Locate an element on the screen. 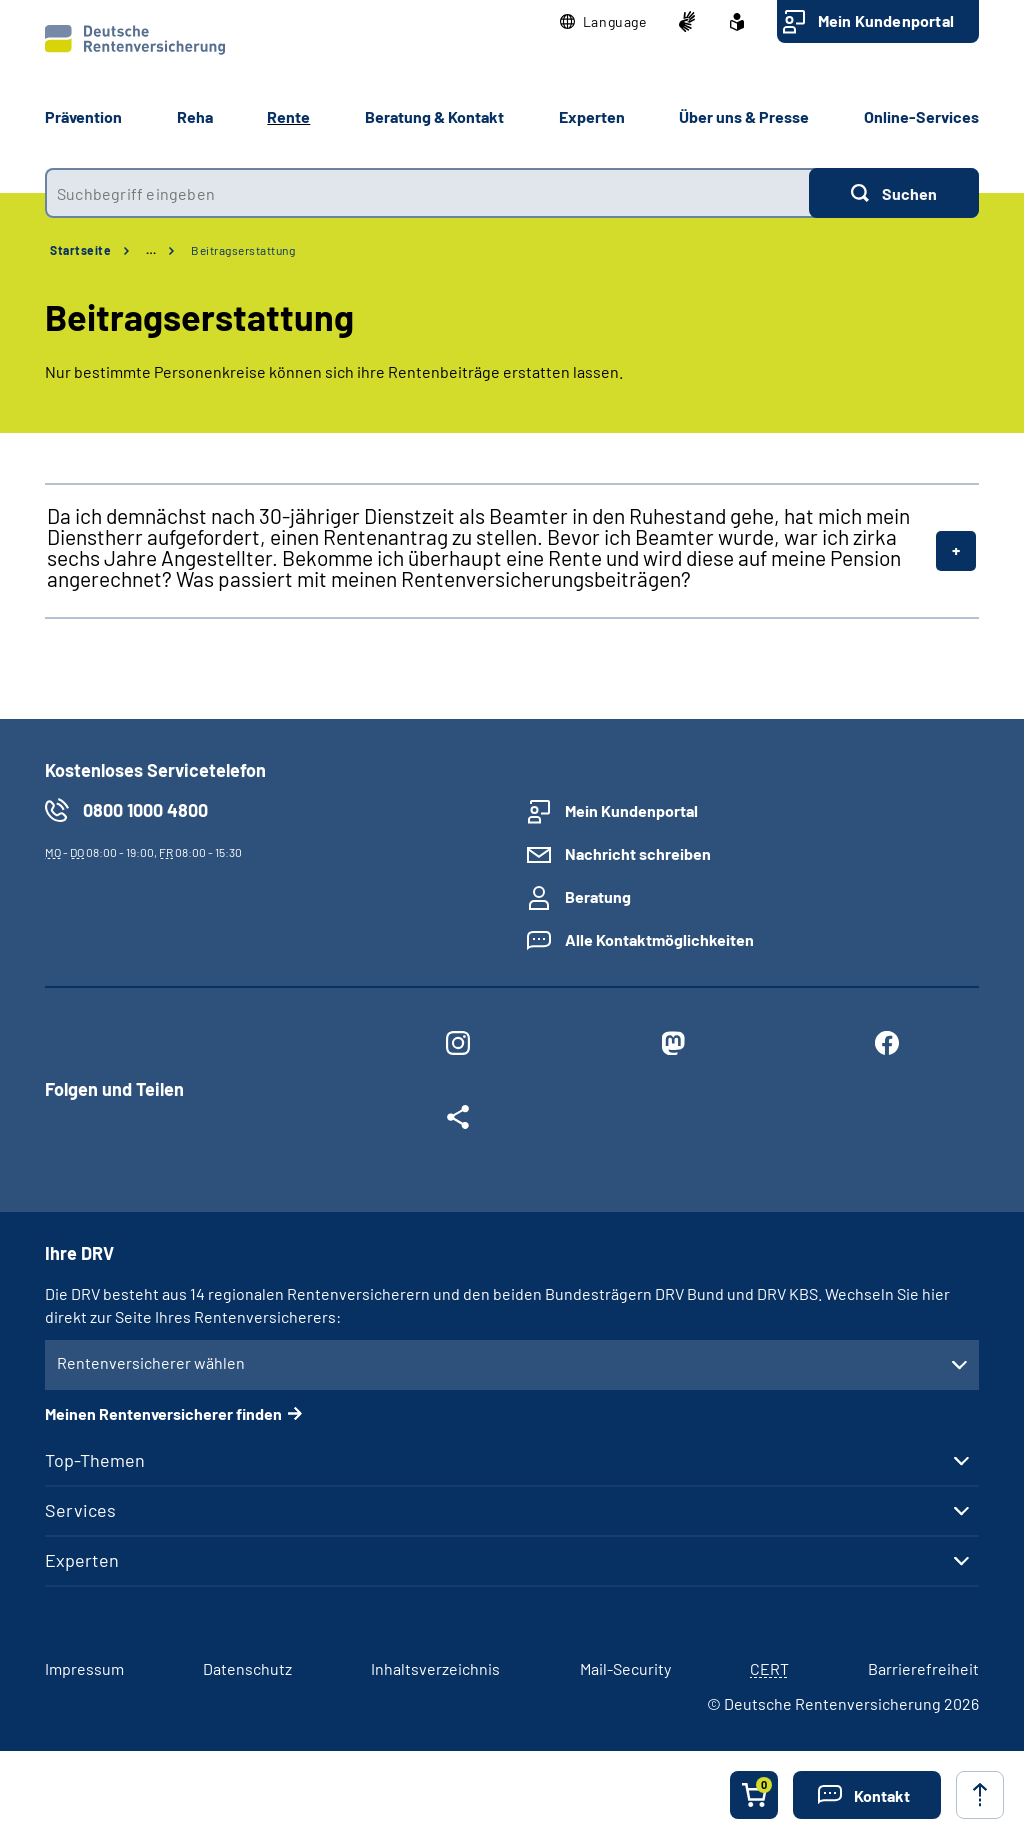 The width and height of the screenshot is (1024, 1839). Experten is located at coordinates (82, 1560).